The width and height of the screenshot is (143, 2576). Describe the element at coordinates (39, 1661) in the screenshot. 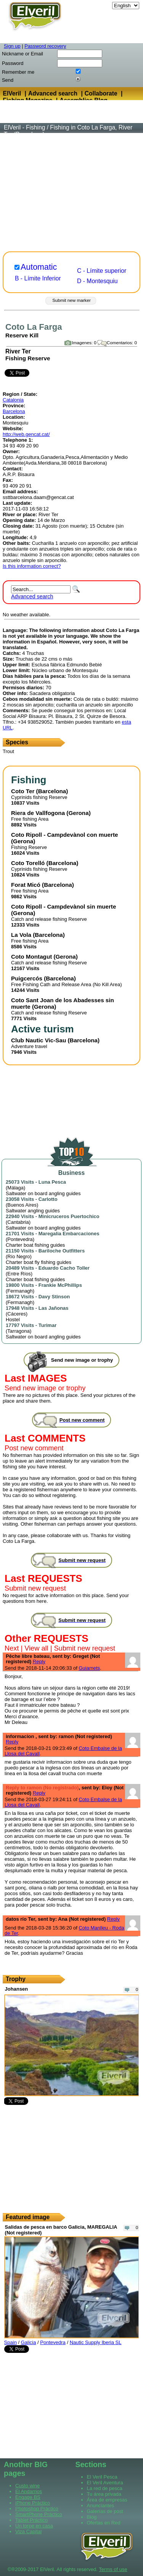

I see `Reply` at that location.